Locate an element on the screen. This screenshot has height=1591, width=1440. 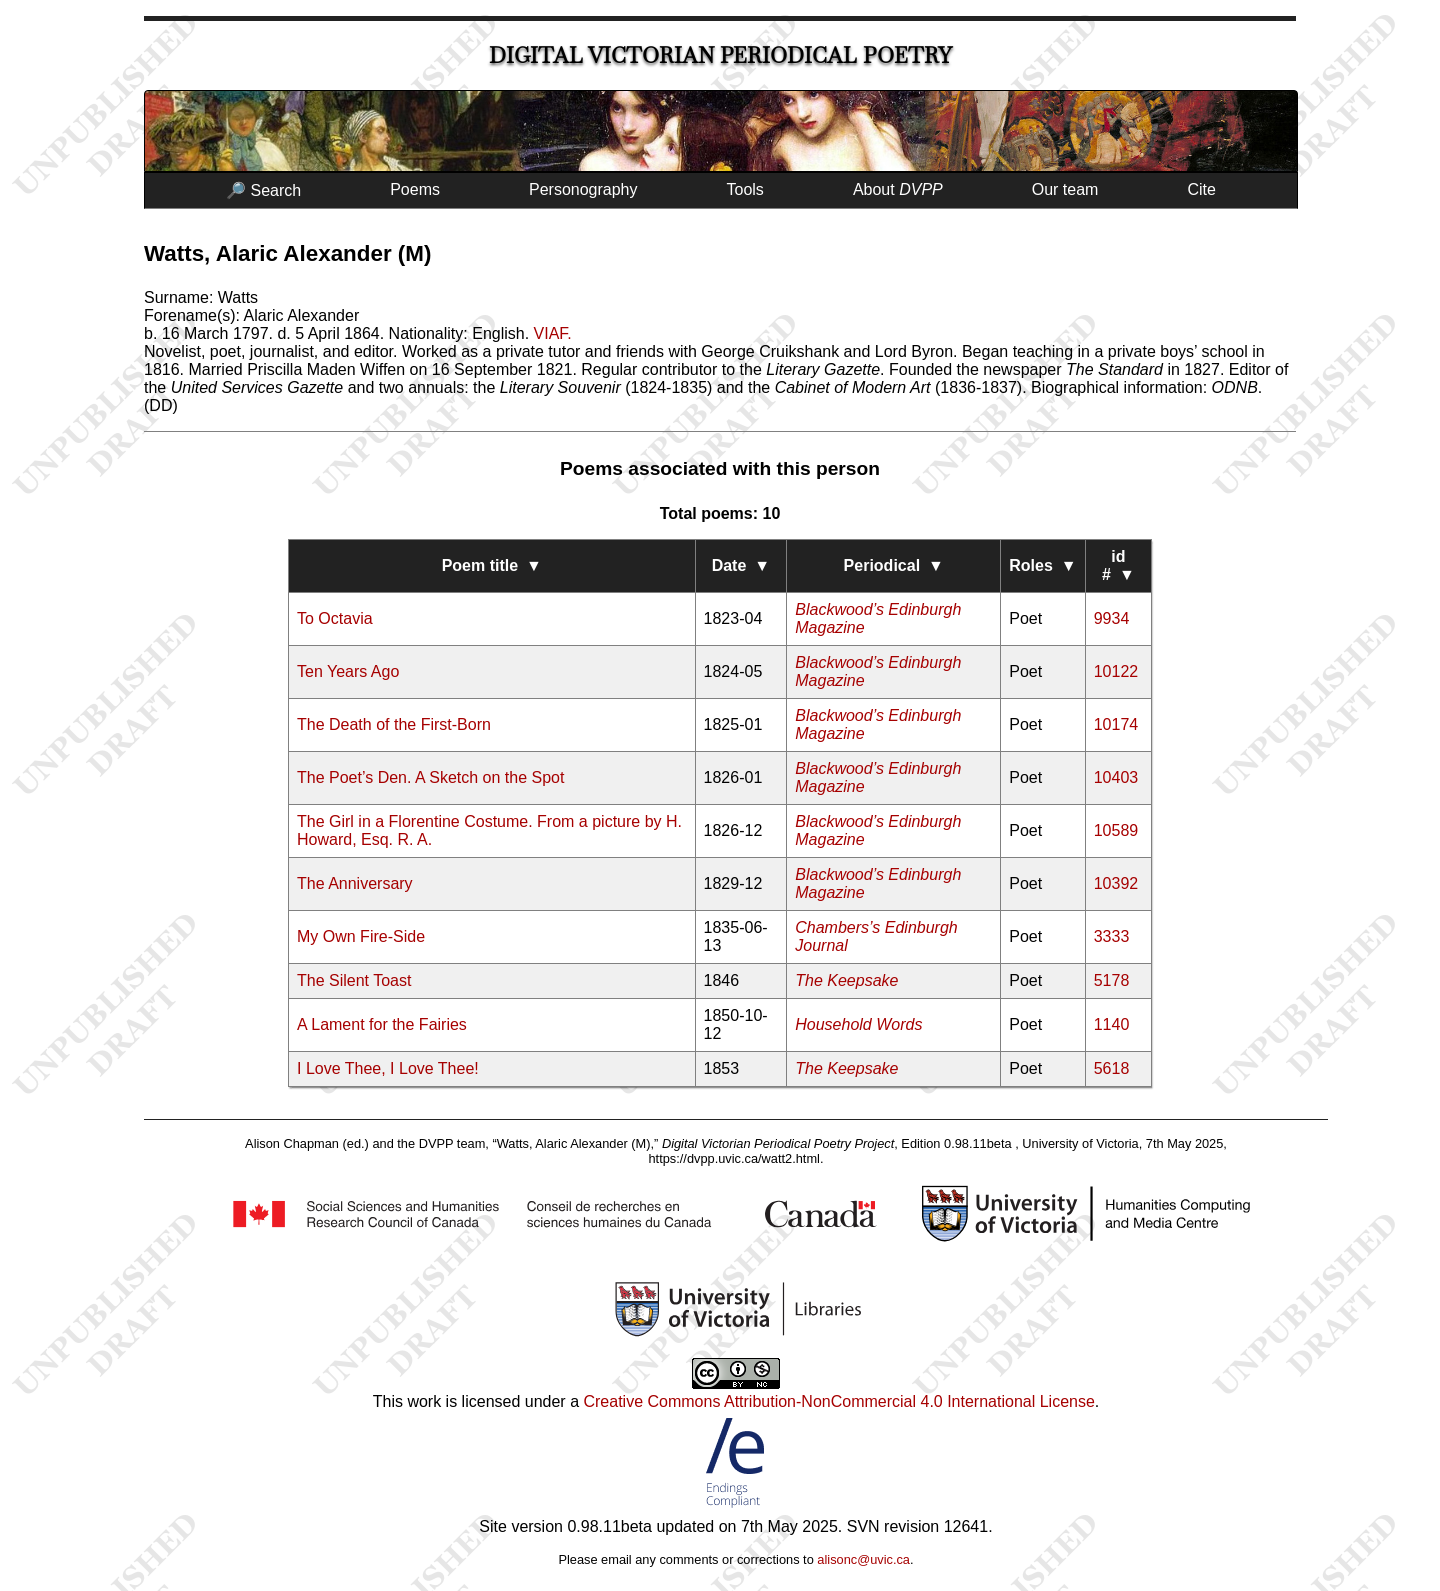
Cite is located at coordinates (1201, 189).